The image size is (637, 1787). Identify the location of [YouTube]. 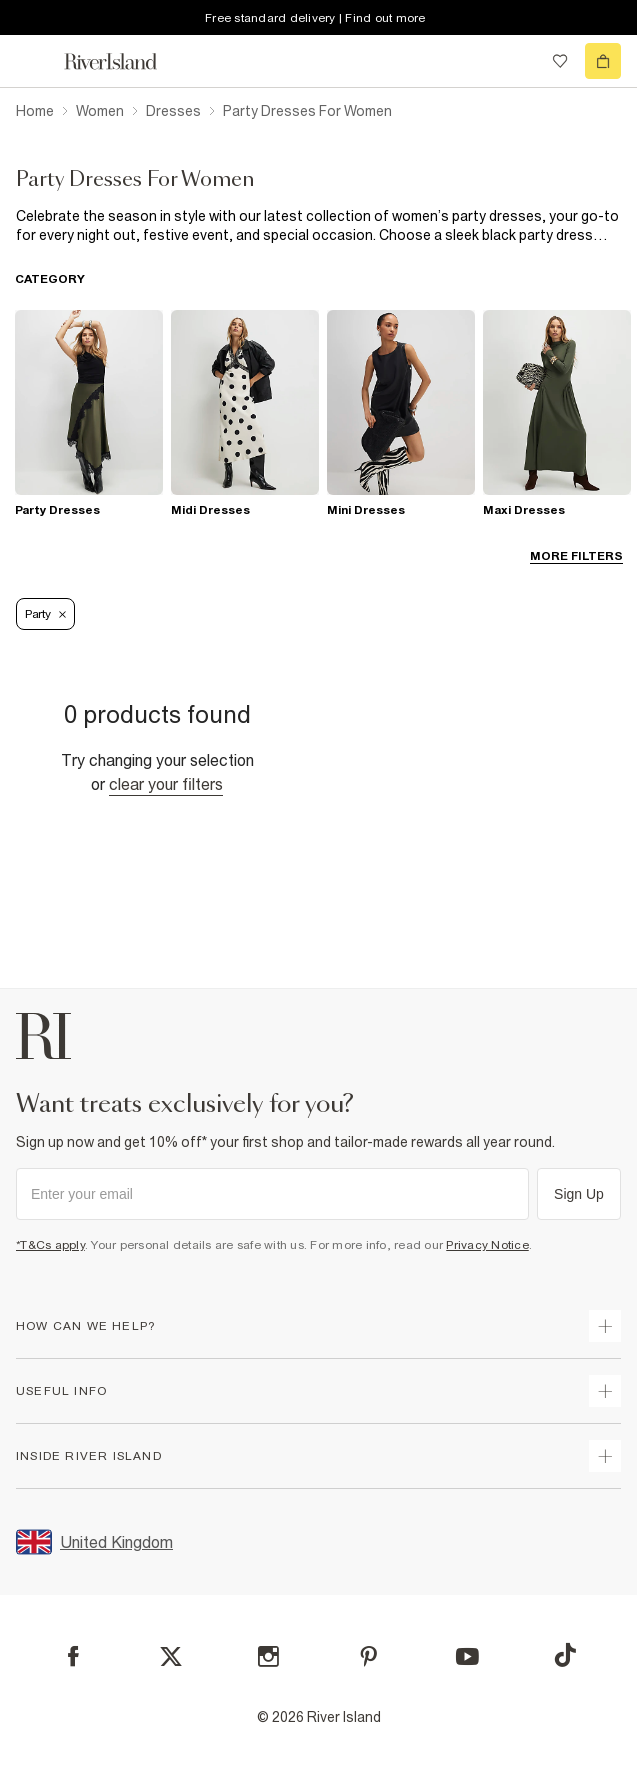
(467, 1656).